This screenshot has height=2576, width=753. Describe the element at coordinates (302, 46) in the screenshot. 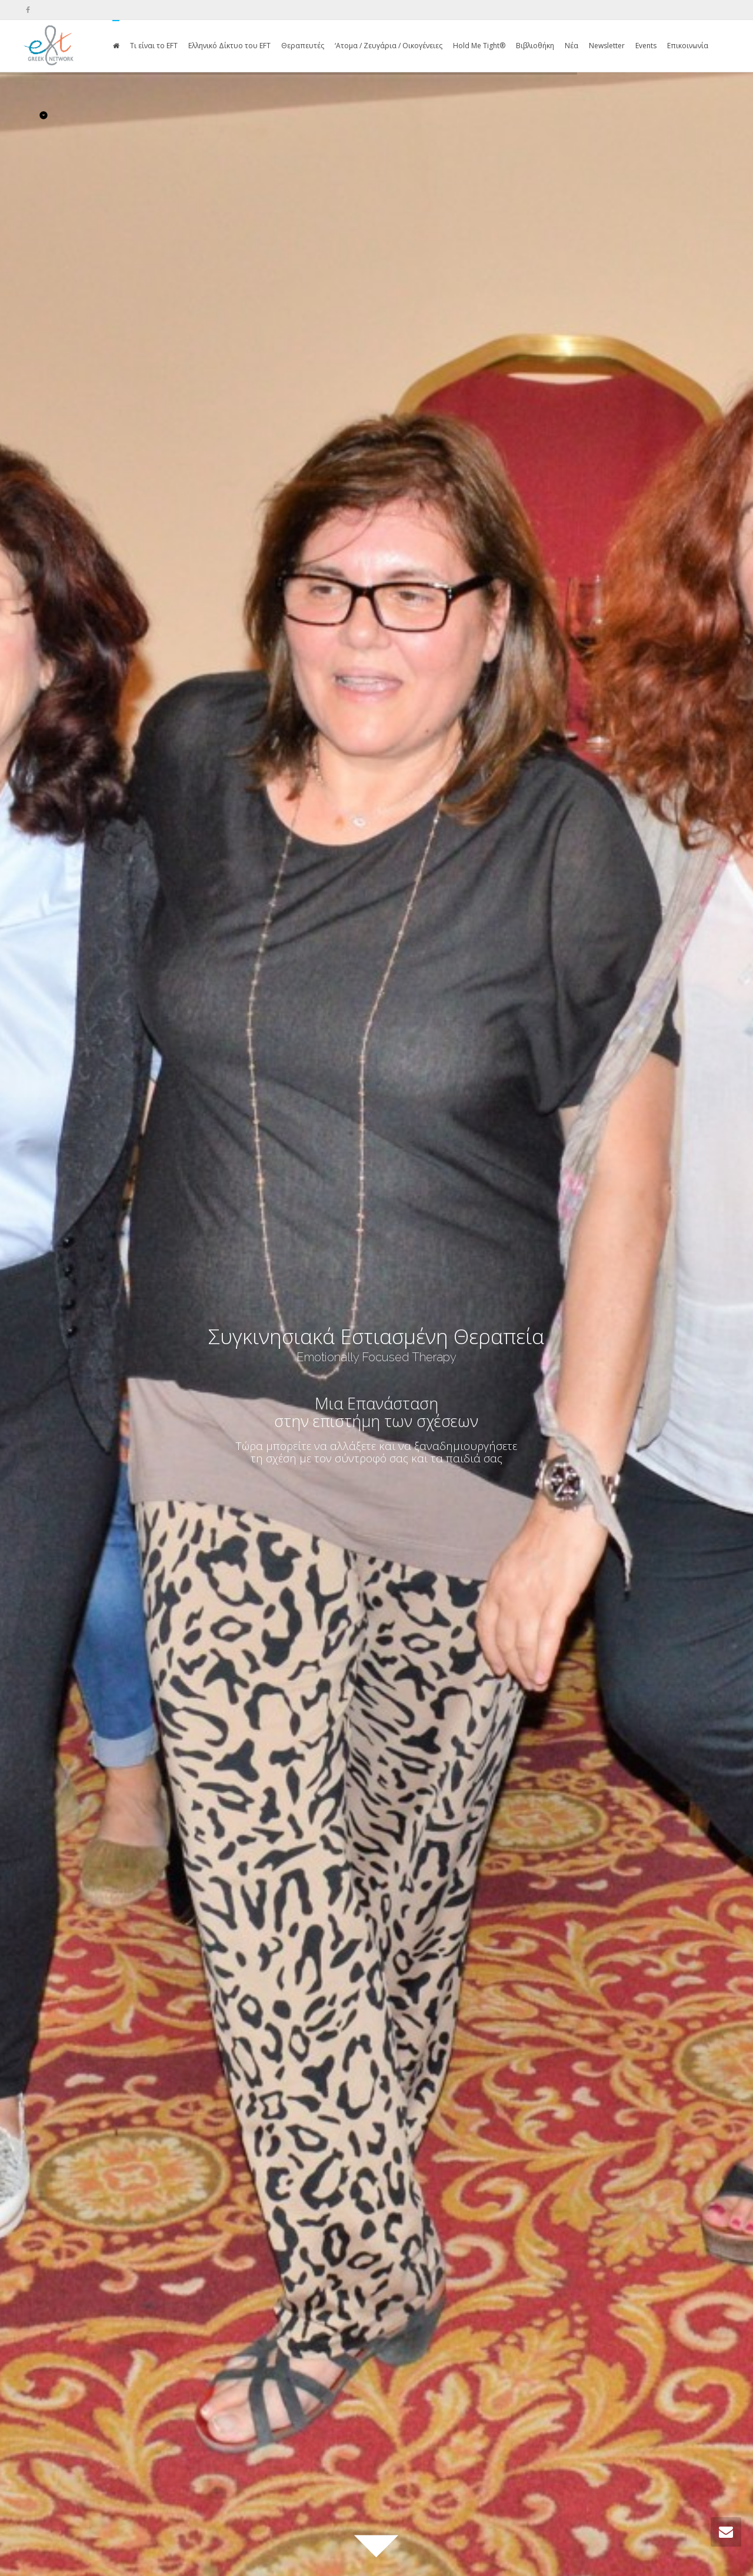

I see `Θεραπευτές` at that location.